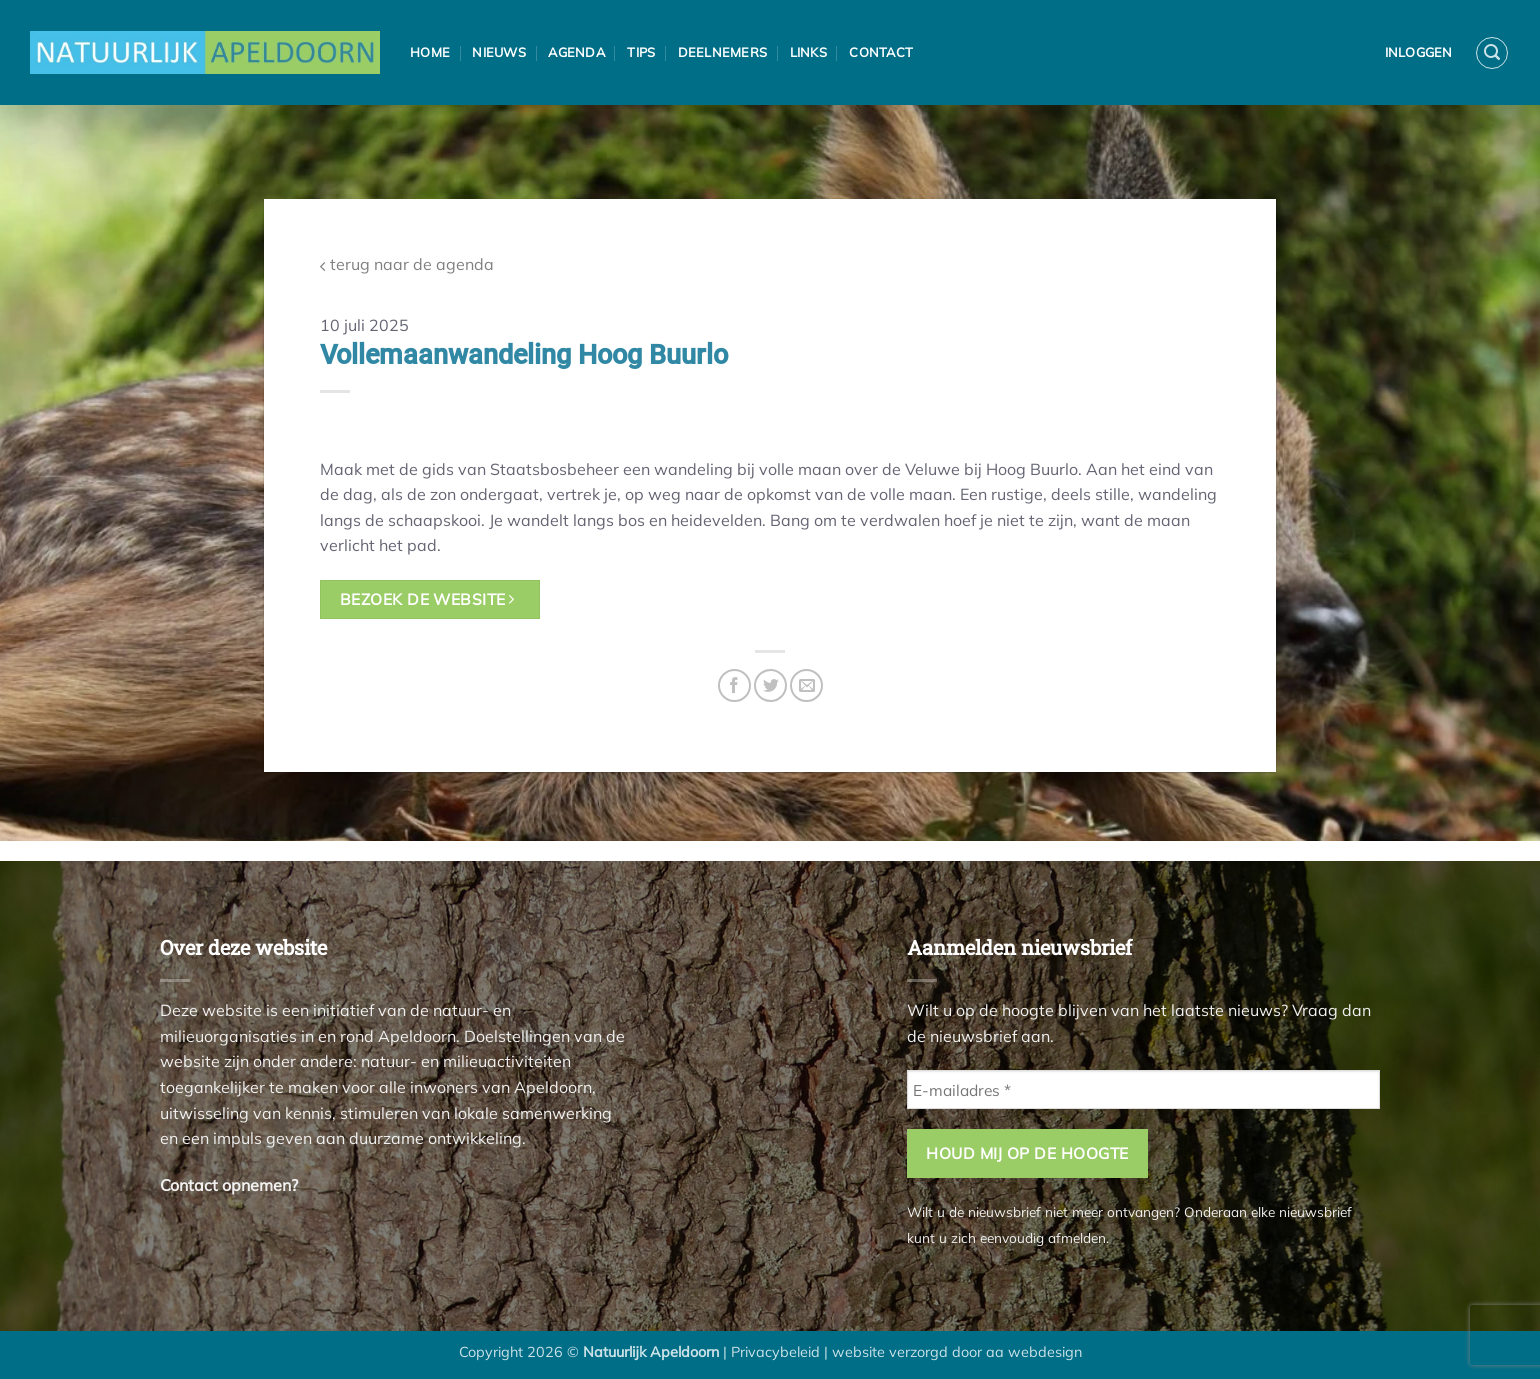  I want to click on terug naar de agenda, so click(407, 264).